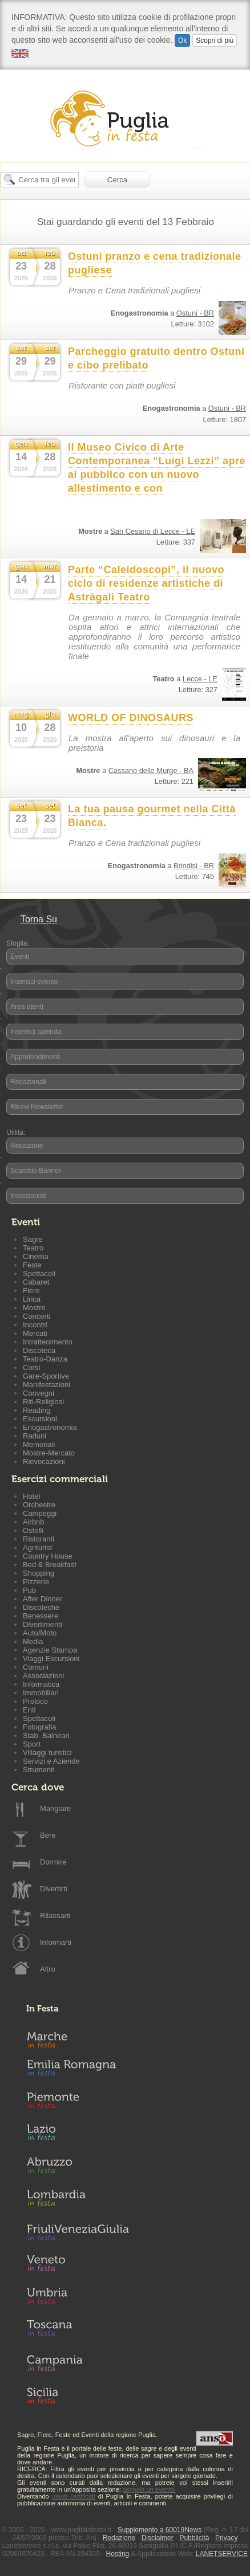  Describe the element at coordinates (50, 1650) in the screenshot. I see `Agenzie Stampa` at that location.